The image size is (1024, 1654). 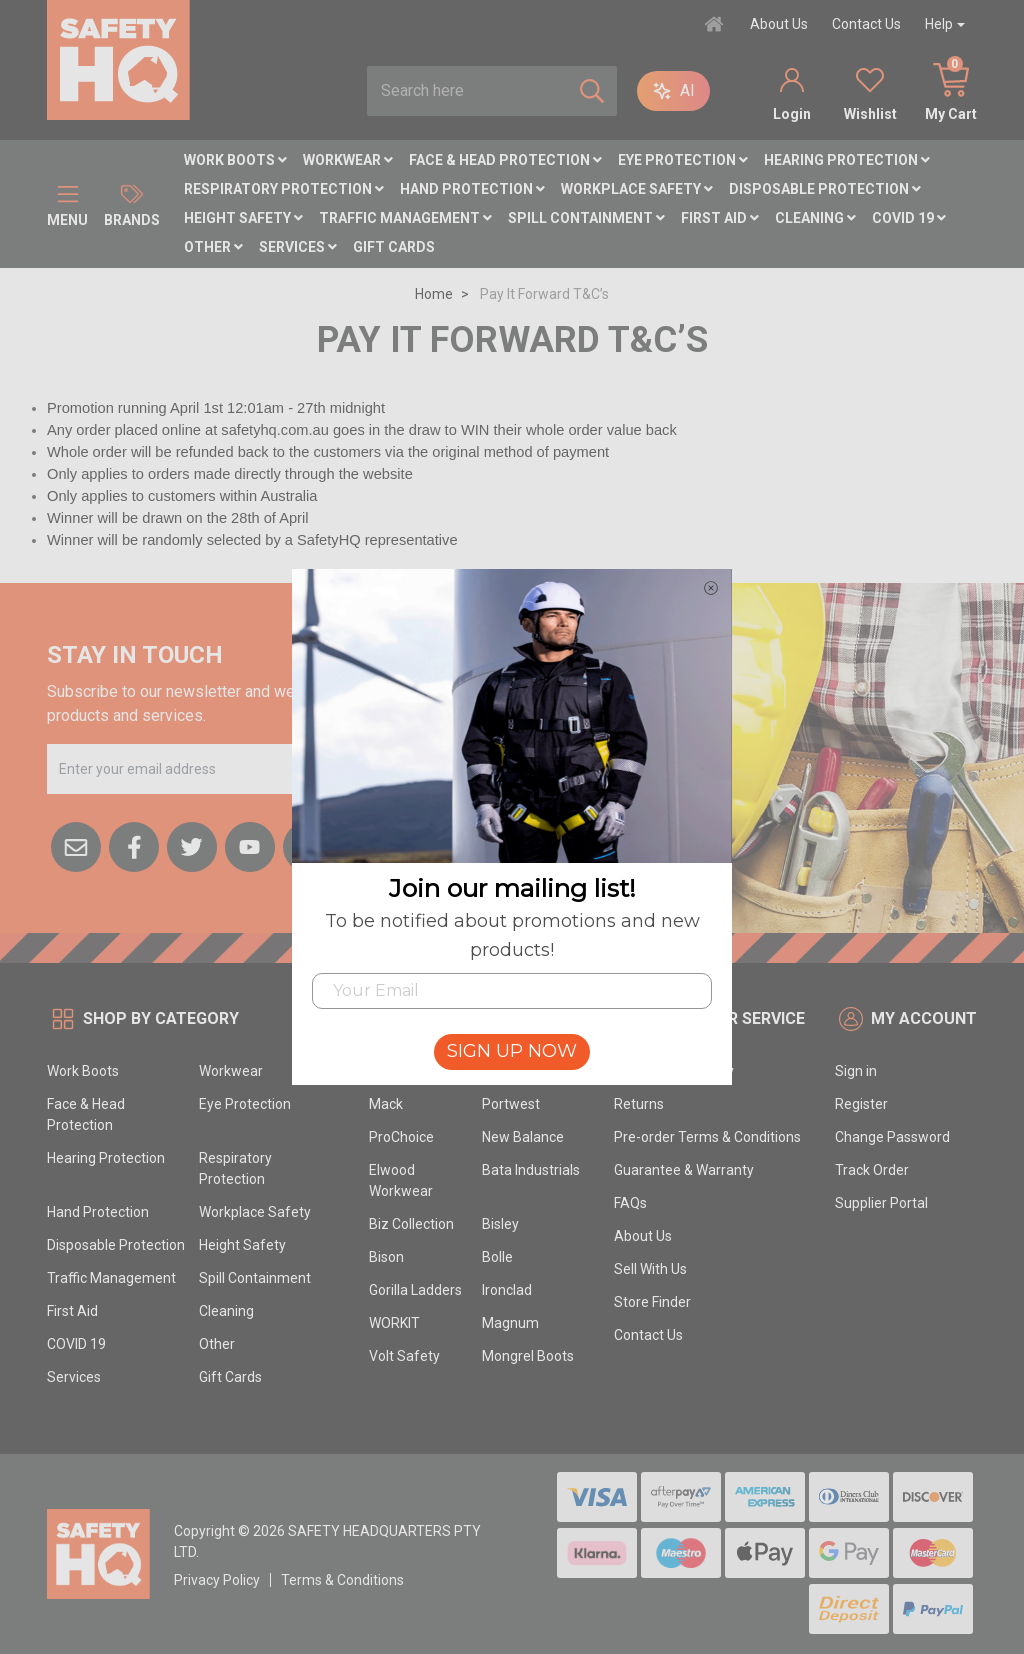 What do you see at coordinates (909, 218) in the screenshot?
I see `COVID 19` at bounding box center [909, 218].